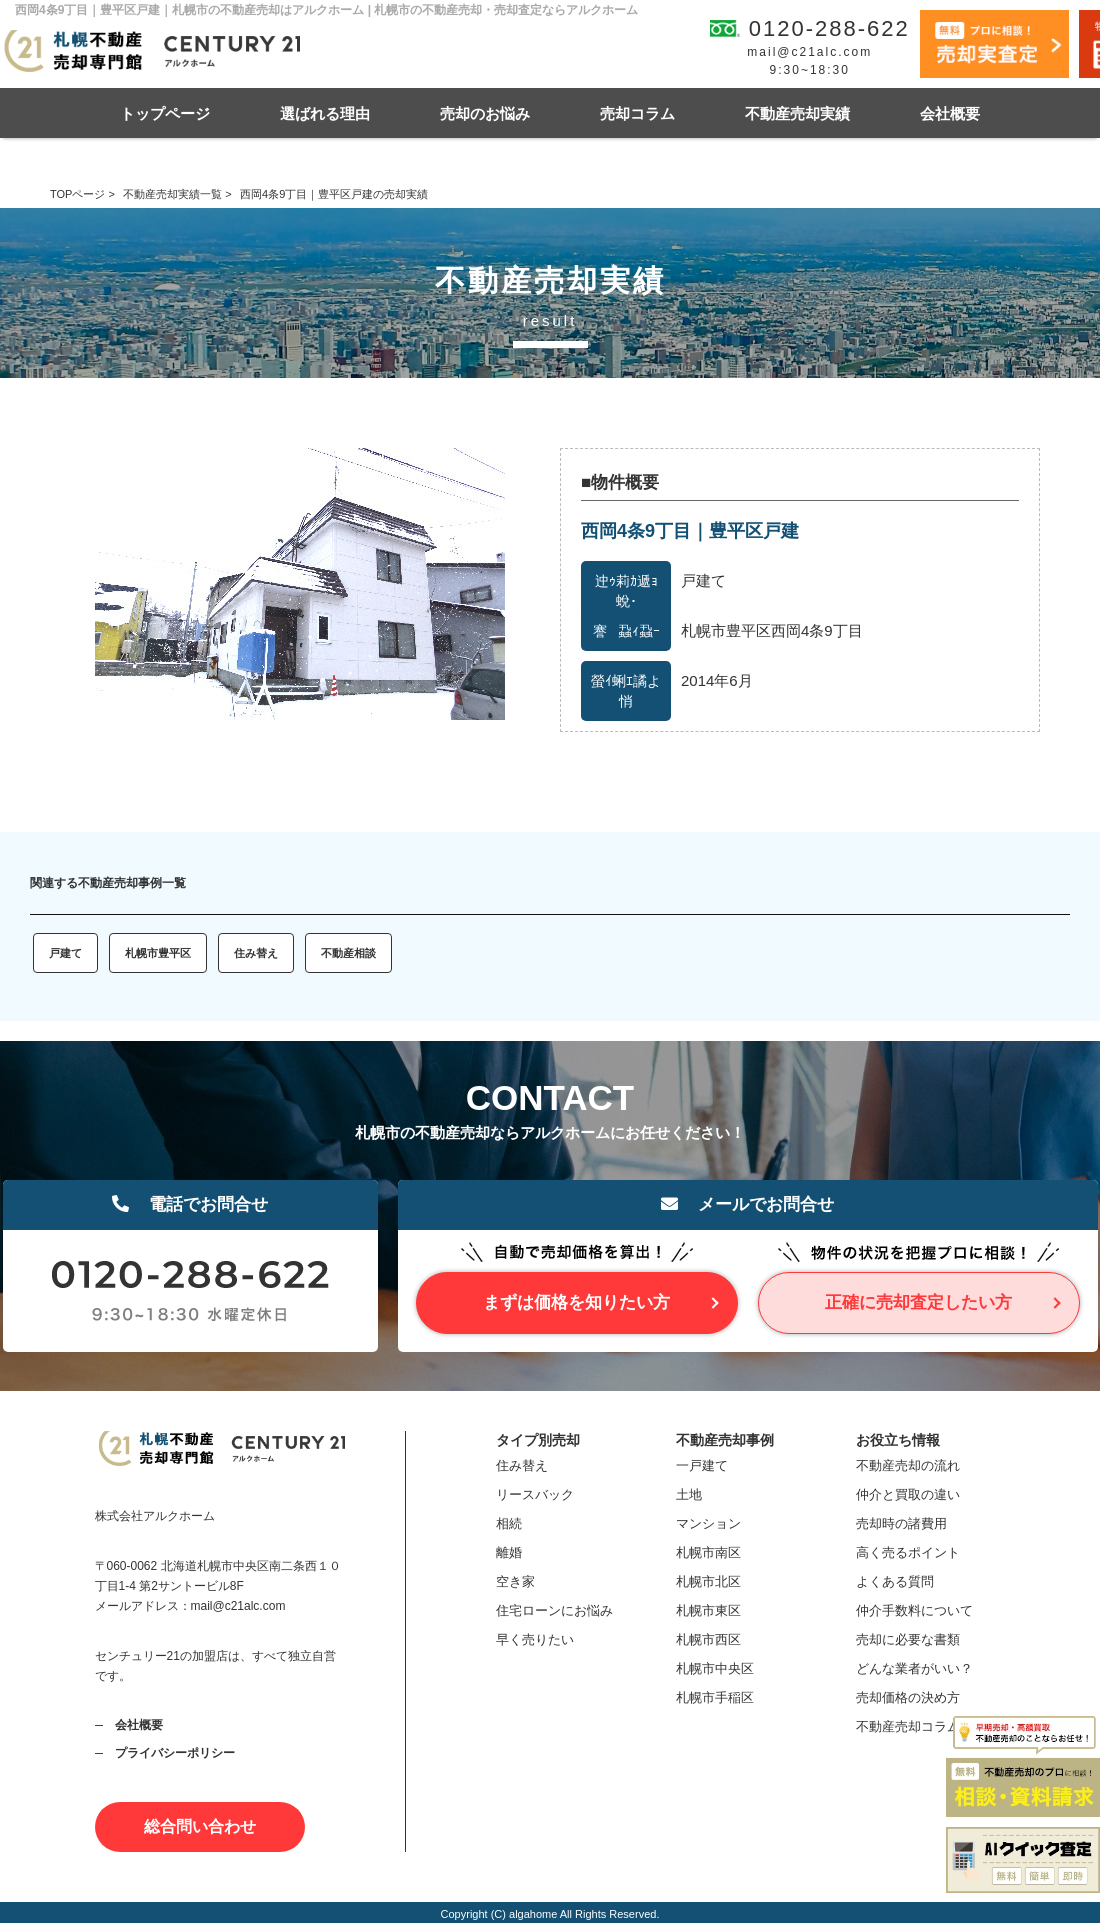  Describe the element at coordinates (908, 1552) in the screenshot. I see `高く売るポイント` at that location.